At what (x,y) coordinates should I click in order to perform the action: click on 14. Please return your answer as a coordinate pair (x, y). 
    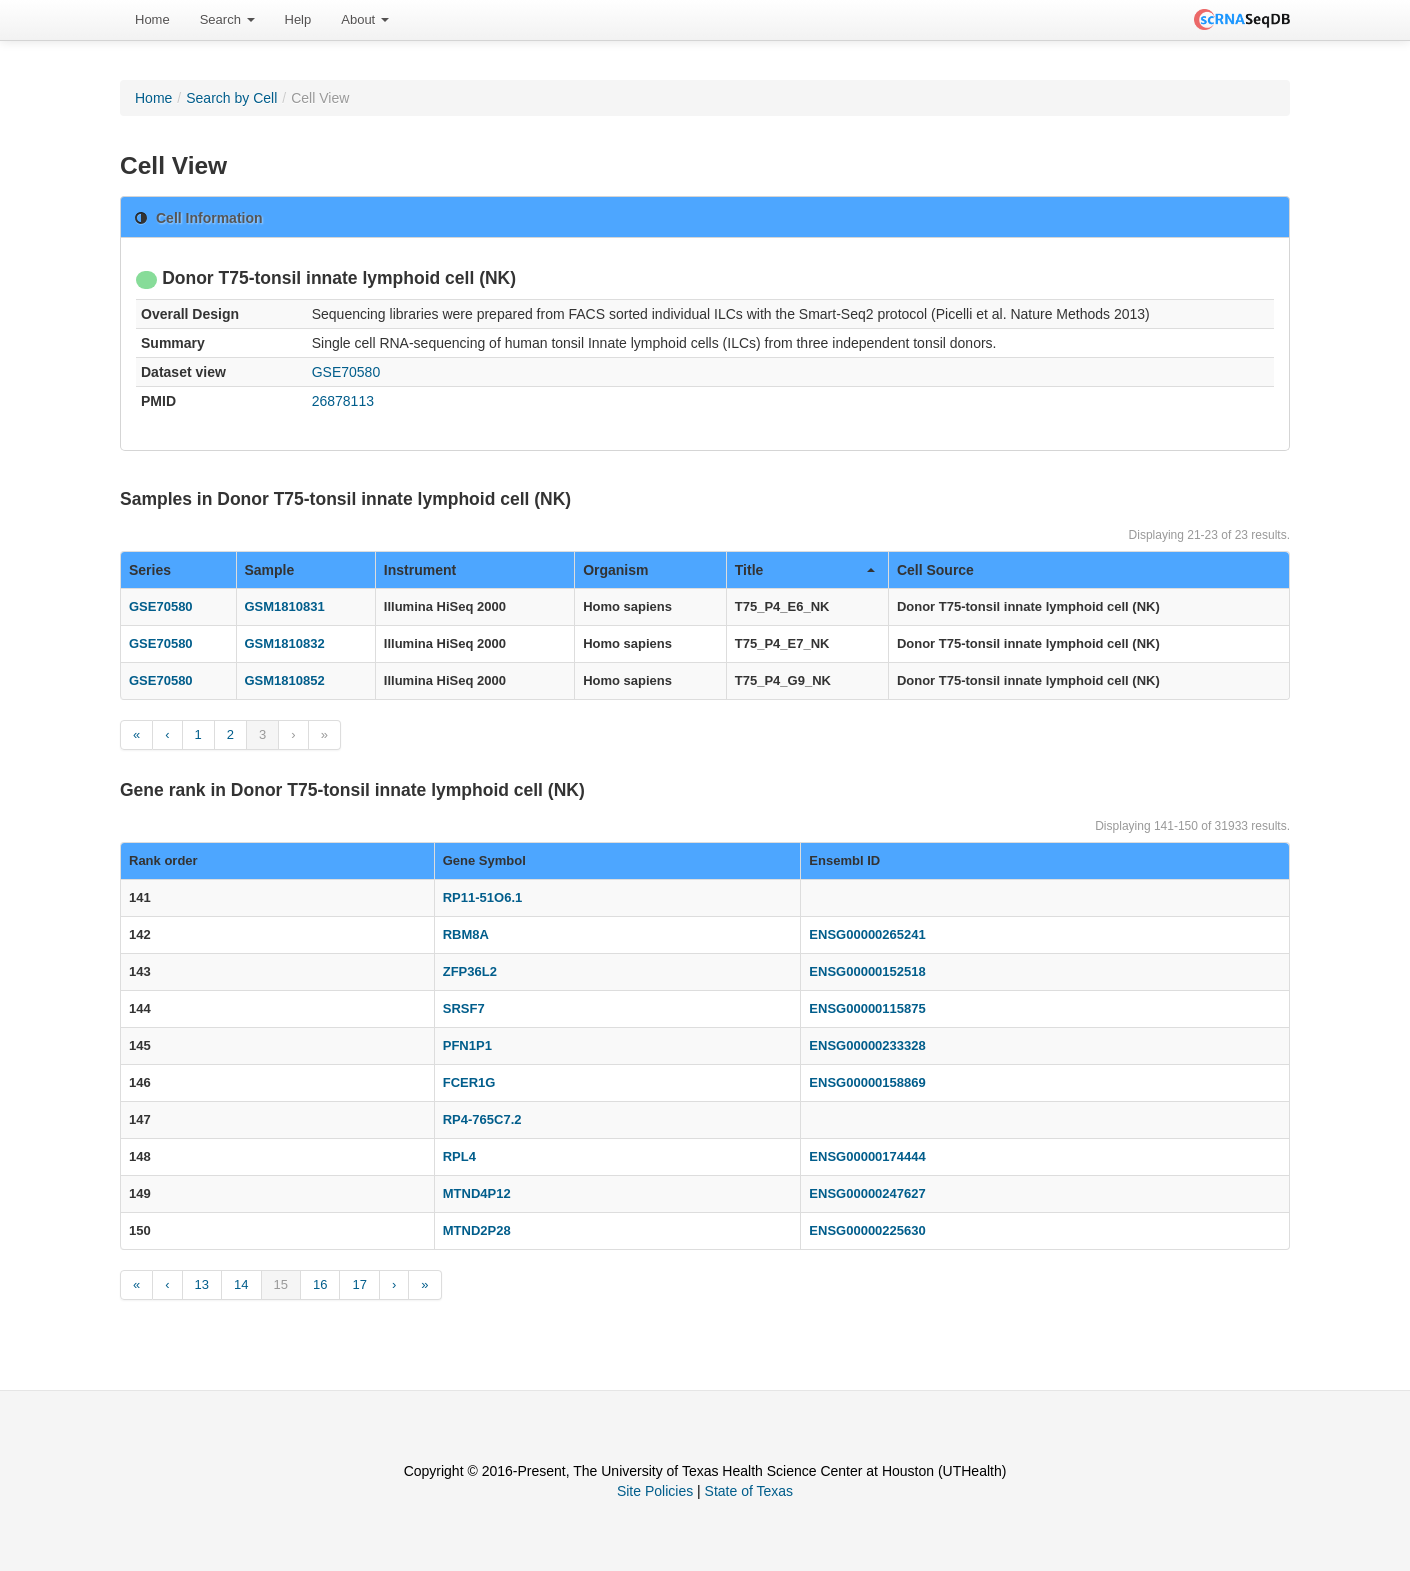
    Looking at the image, I should click on (241, 1284).